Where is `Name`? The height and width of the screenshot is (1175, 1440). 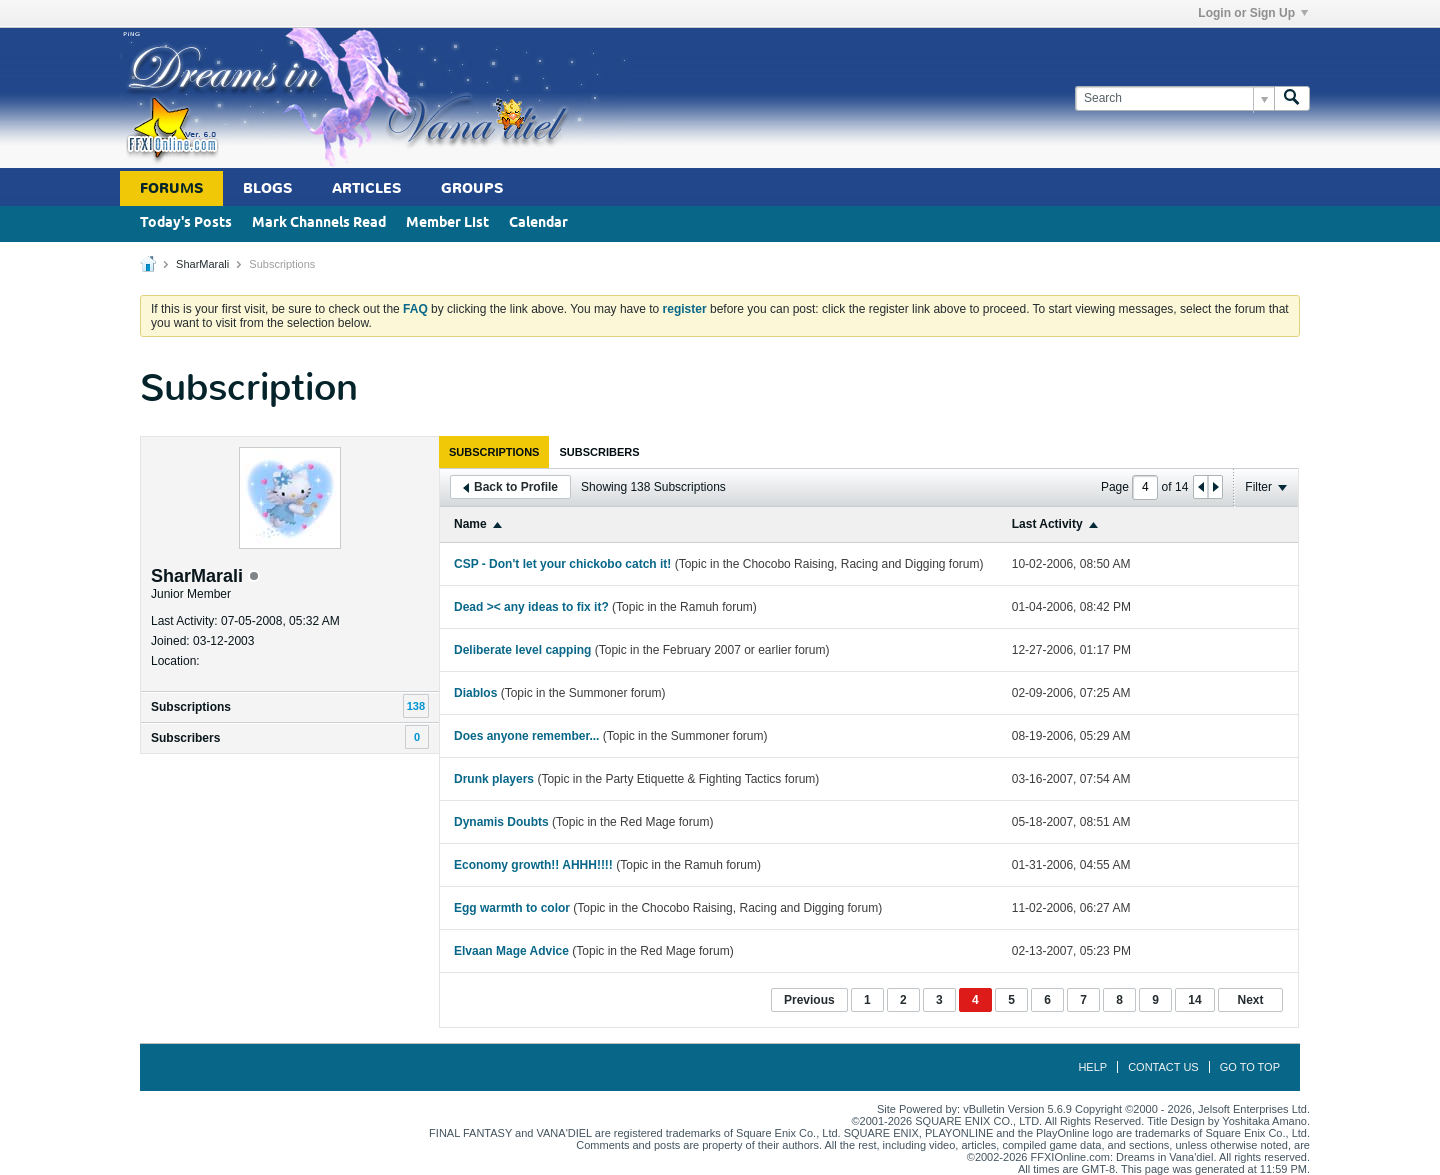
Name is located at coordinates (470, 524).